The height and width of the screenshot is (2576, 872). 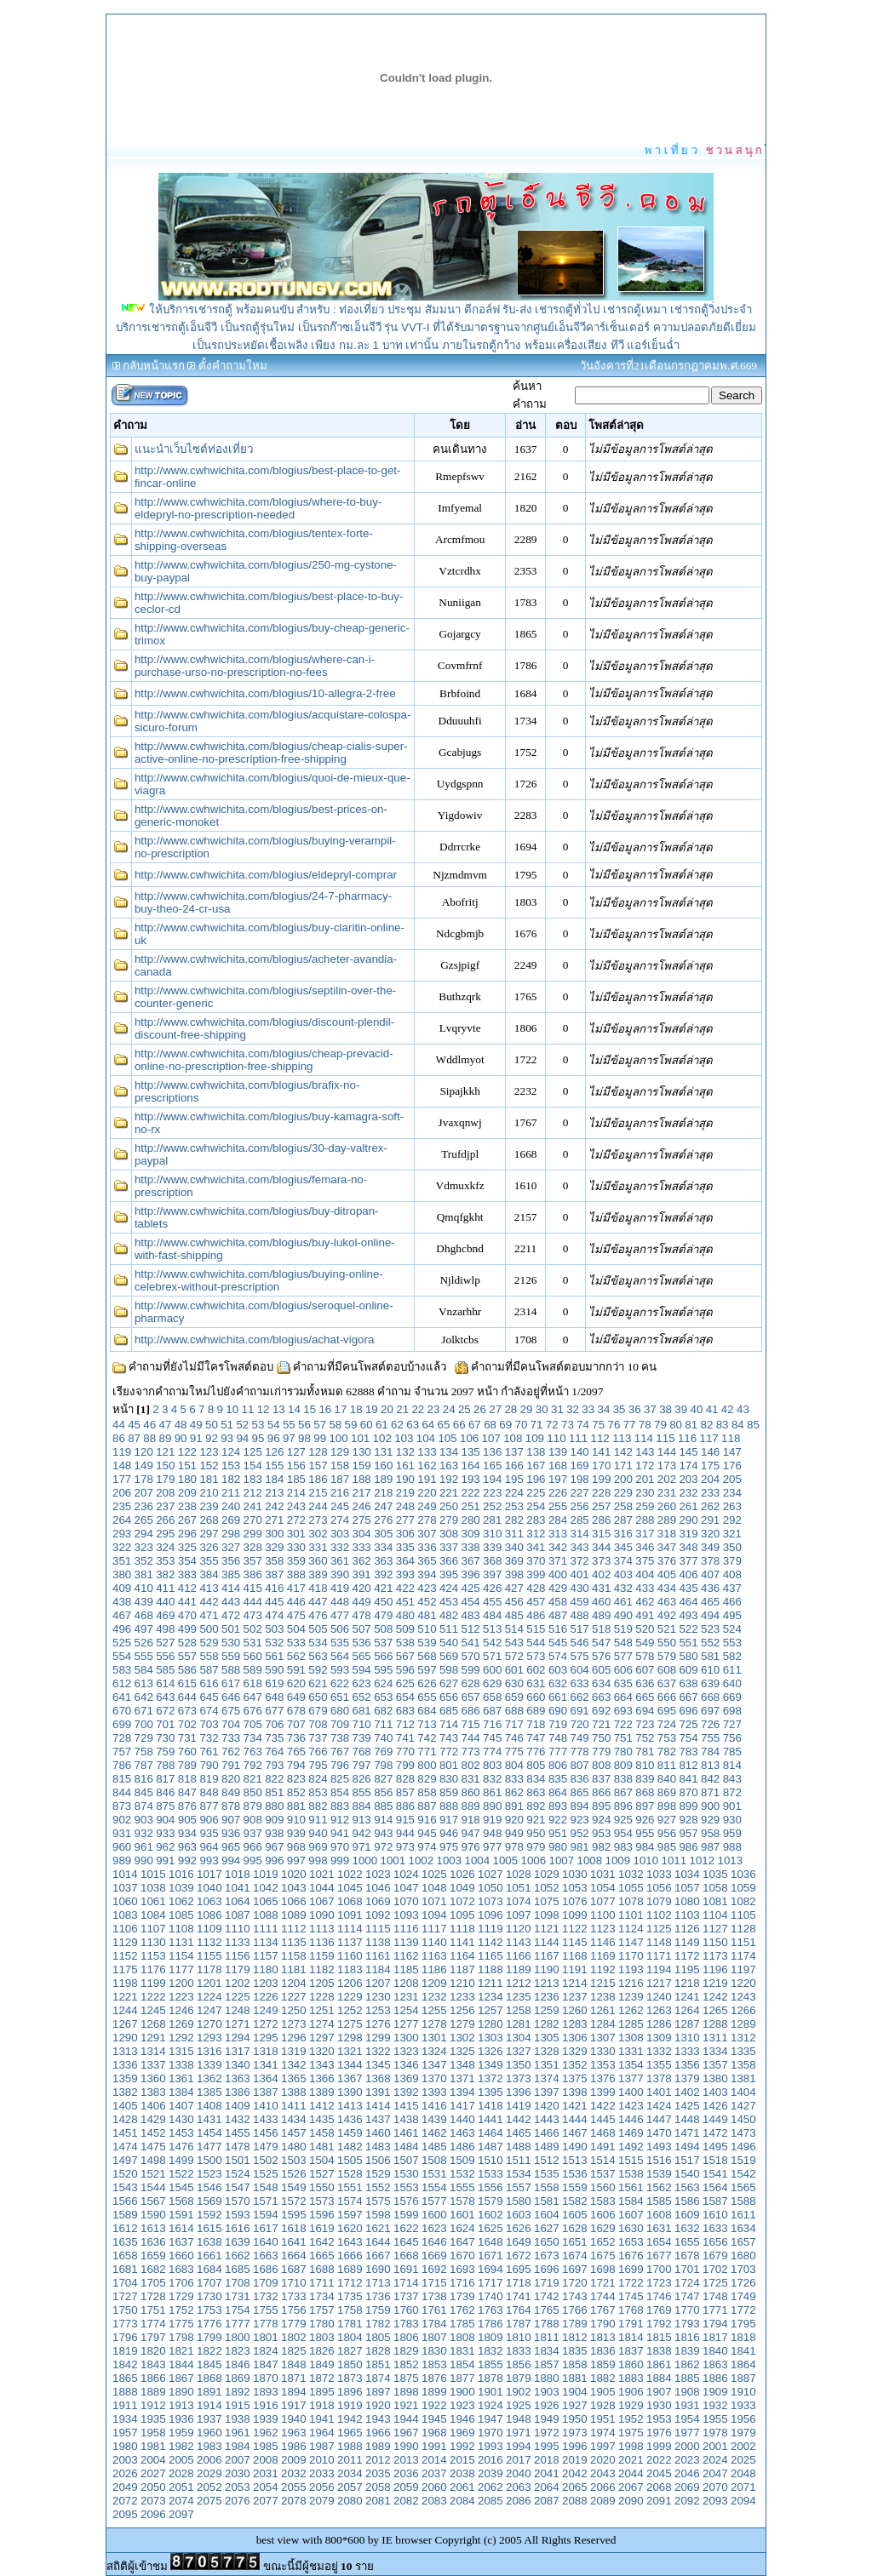 I want to click on 1281, so click(x=518, y=2024).